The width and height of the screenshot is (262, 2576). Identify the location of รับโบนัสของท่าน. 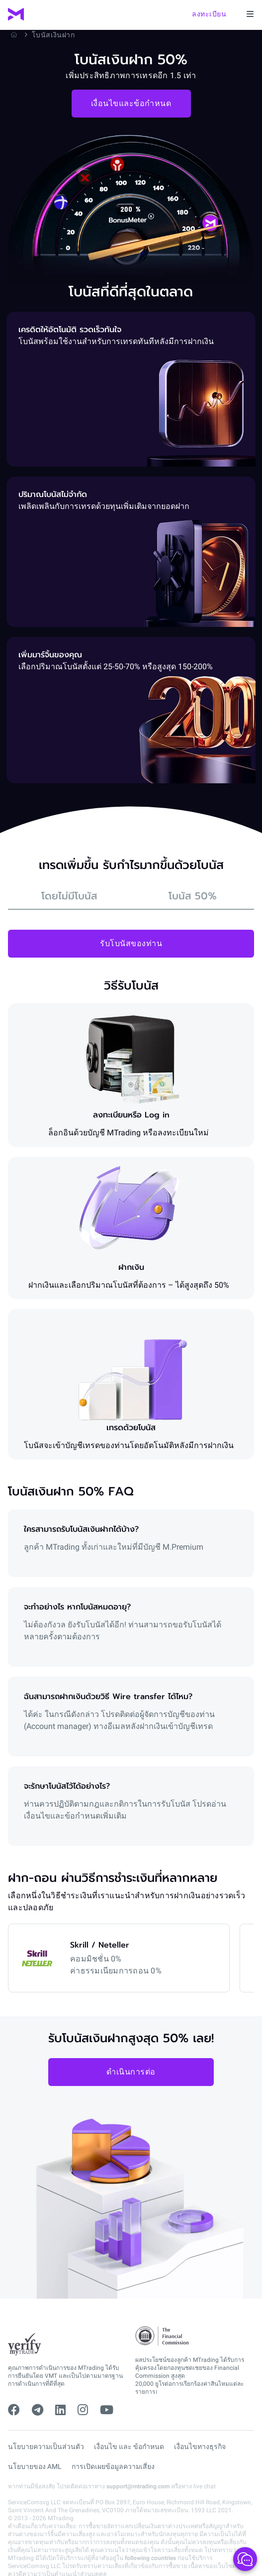
(131, 943).